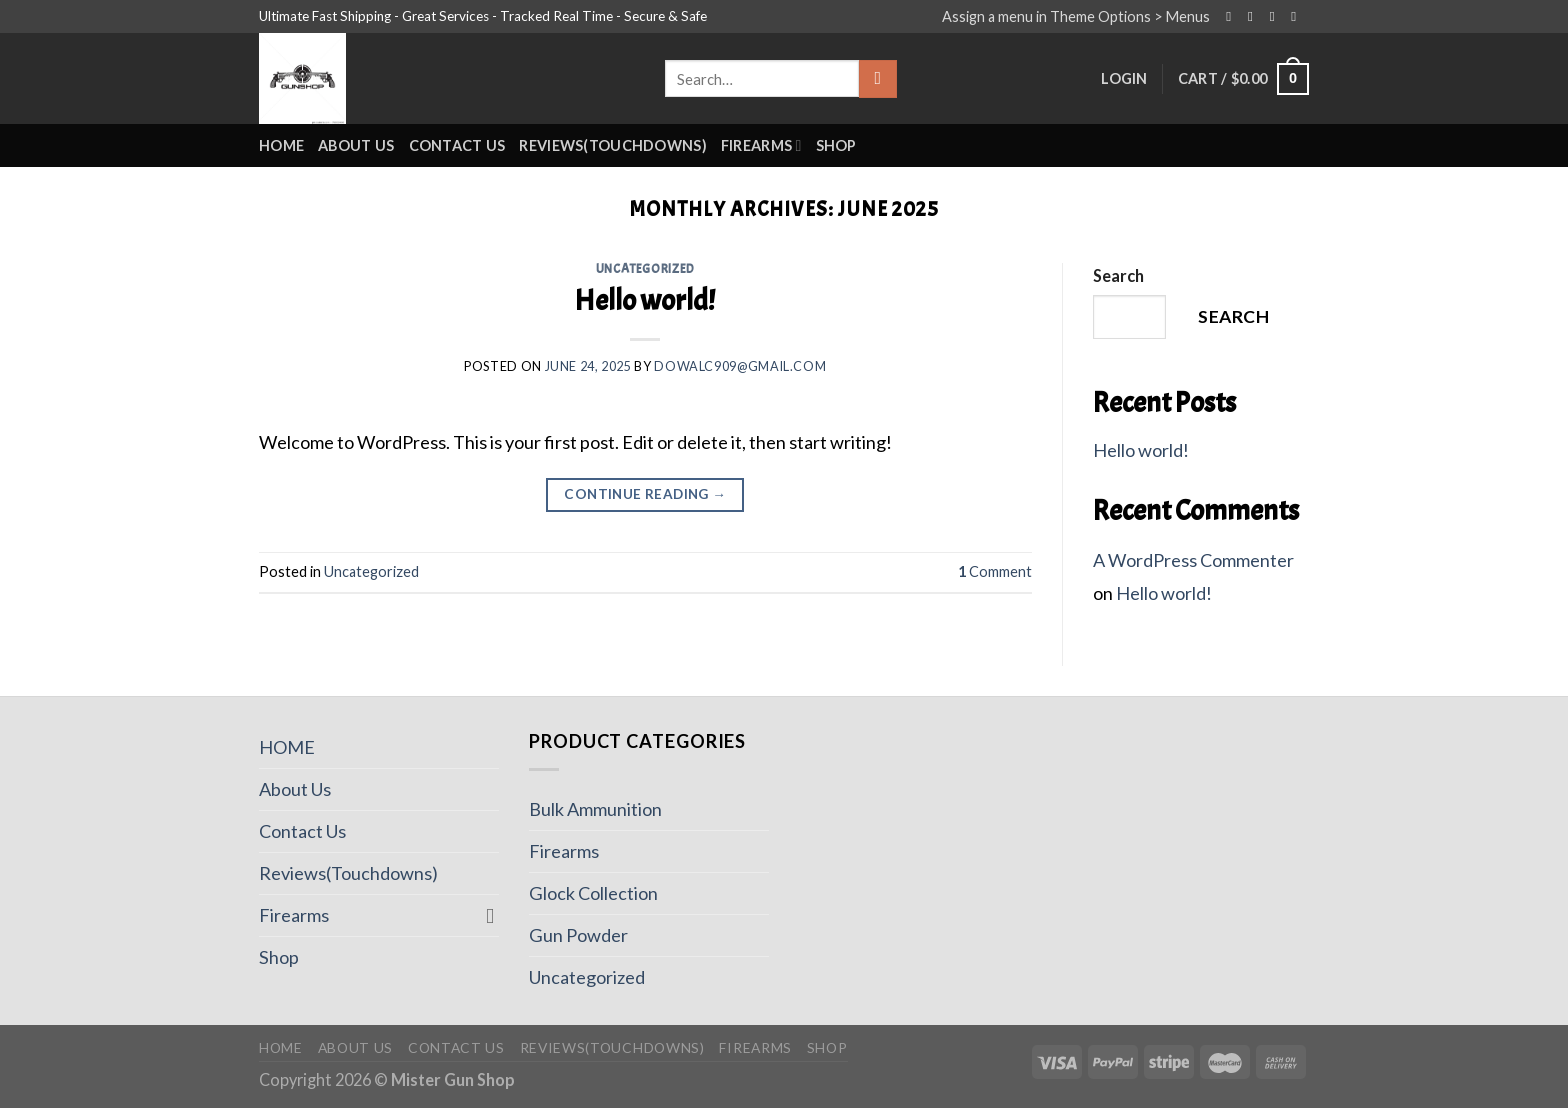  Describe the element at coordinates (281, 145) in the screenshot. I see `HOME` at that location.